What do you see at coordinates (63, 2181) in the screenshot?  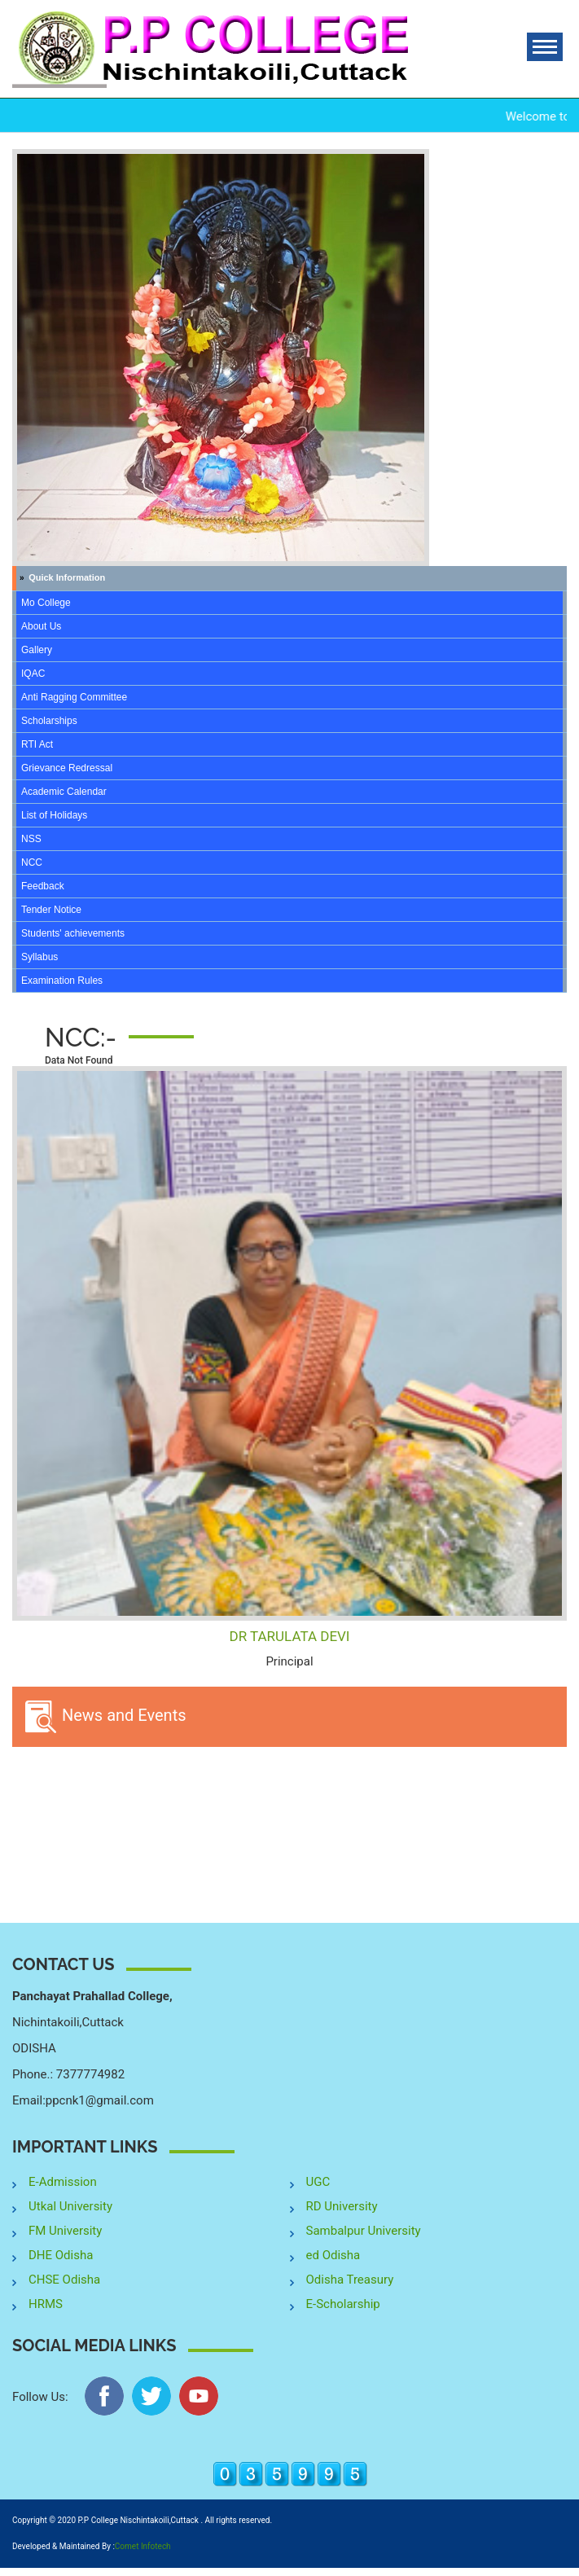 I see `E-Admission` at bounding box center [63, 2181].